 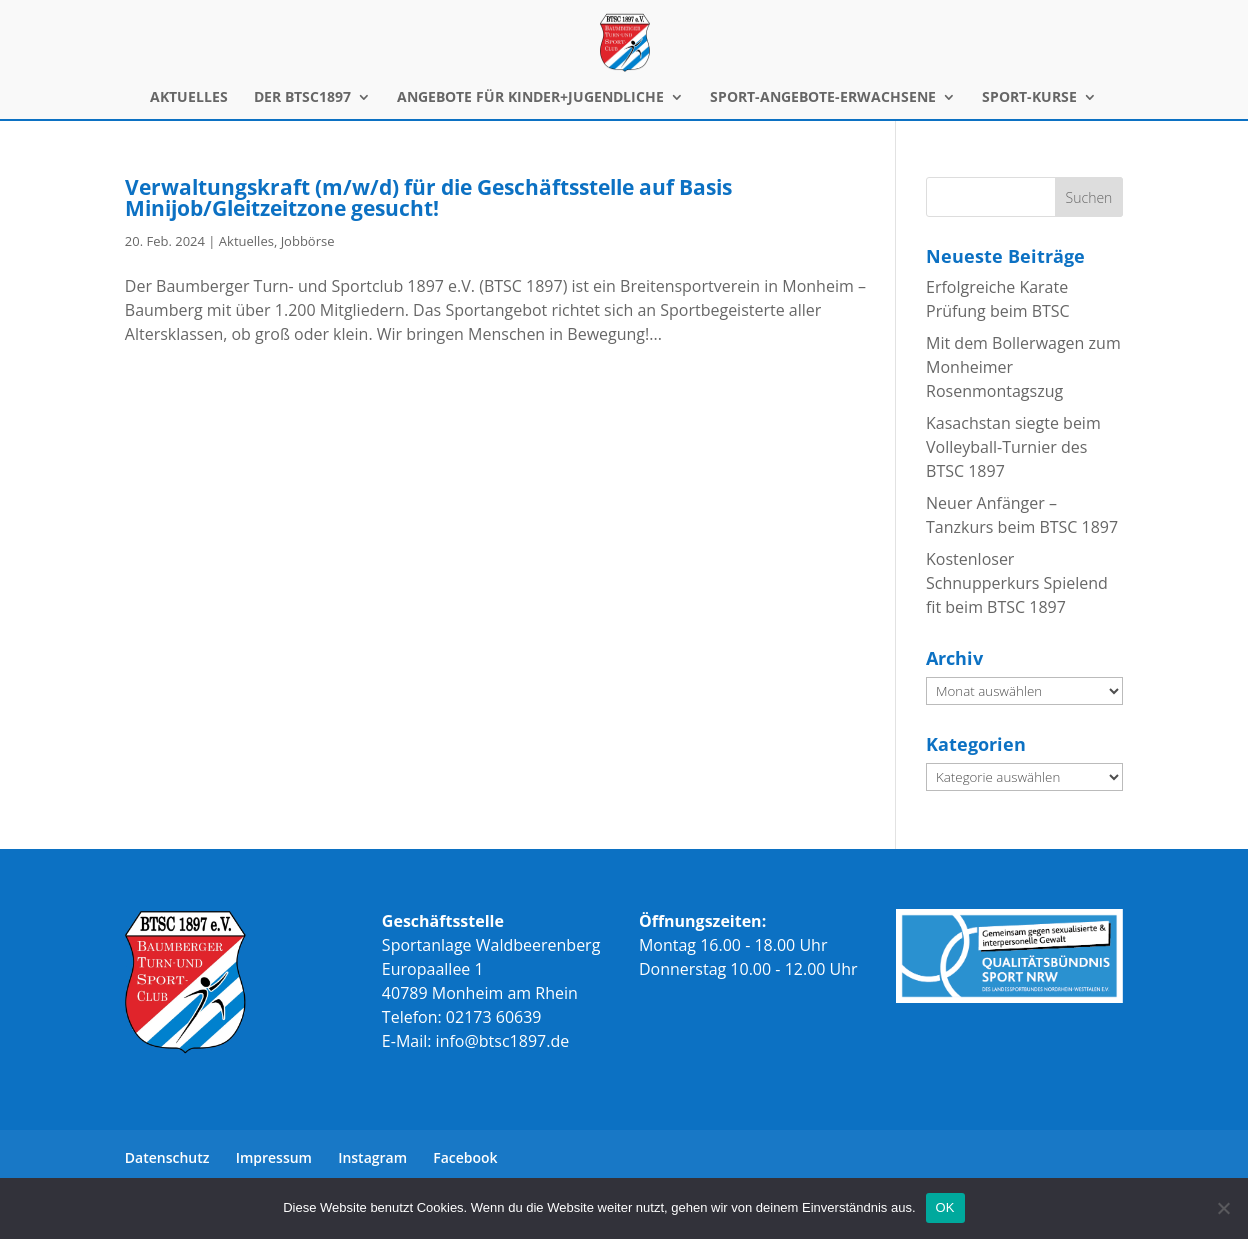 What do you see at coordinates (428, 197) in the screenshot?
I see `Verwaltungskraft (m/w/d) für die Geschäftsstelle auf Basis Minijob/Gleitzeitzone gesucht!` at bounding box center [428, 197].